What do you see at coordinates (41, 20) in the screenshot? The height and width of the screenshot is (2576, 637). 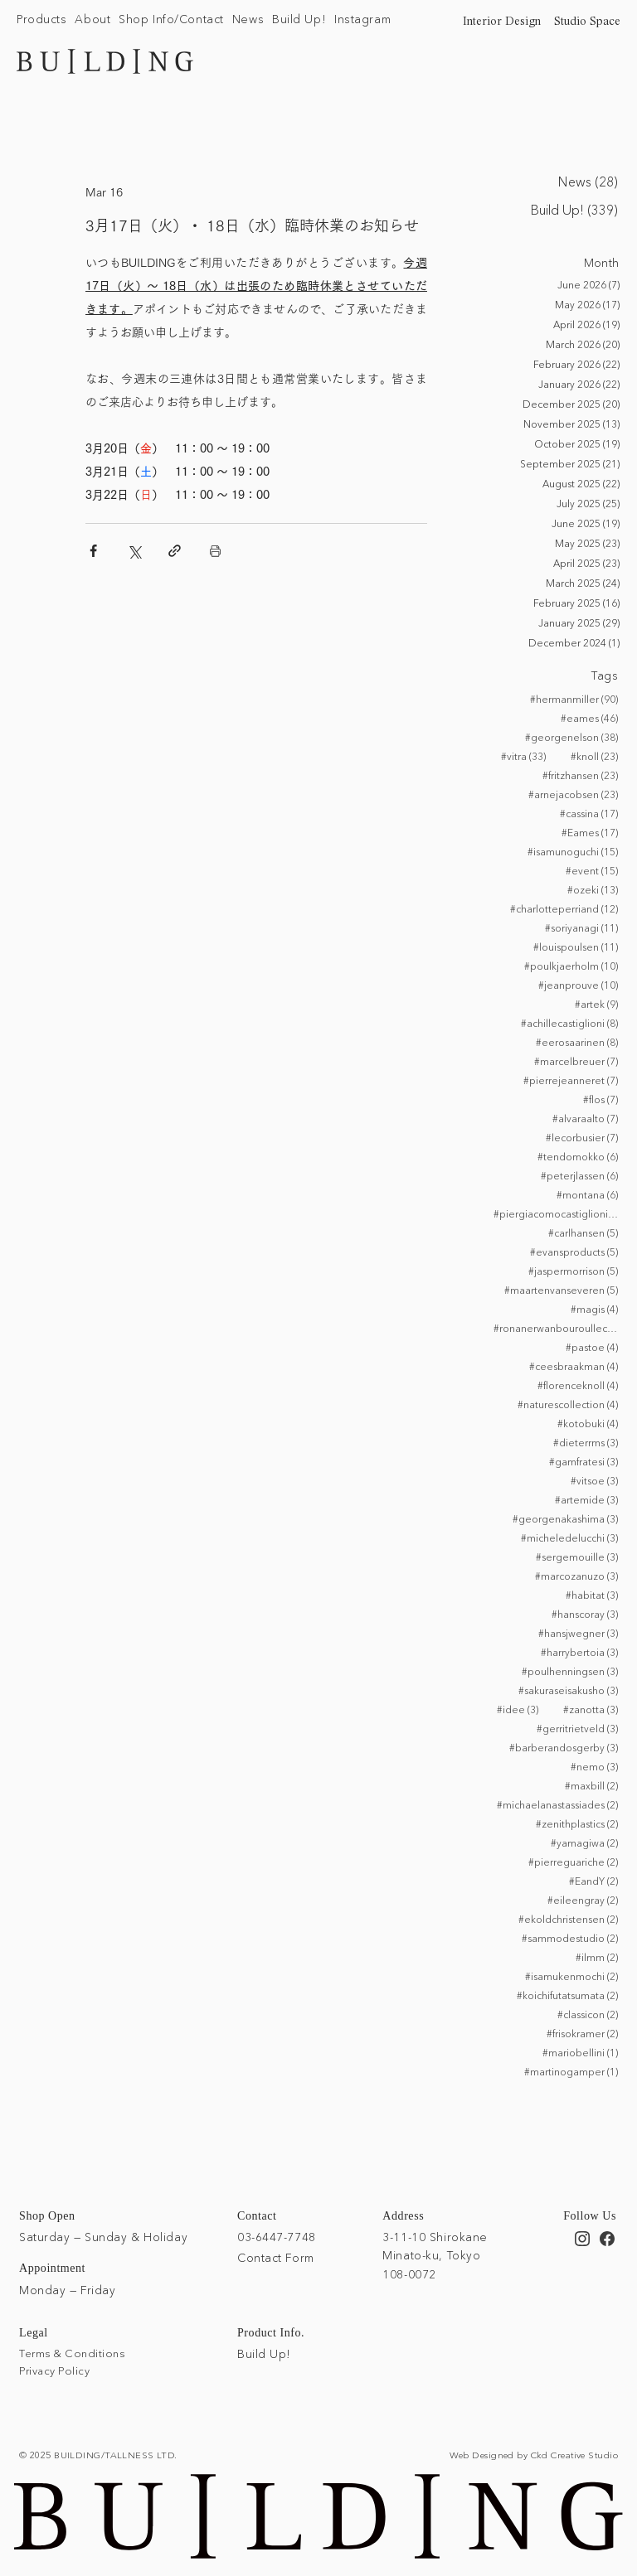 I see `[button]` at bounding box center [41, 20].